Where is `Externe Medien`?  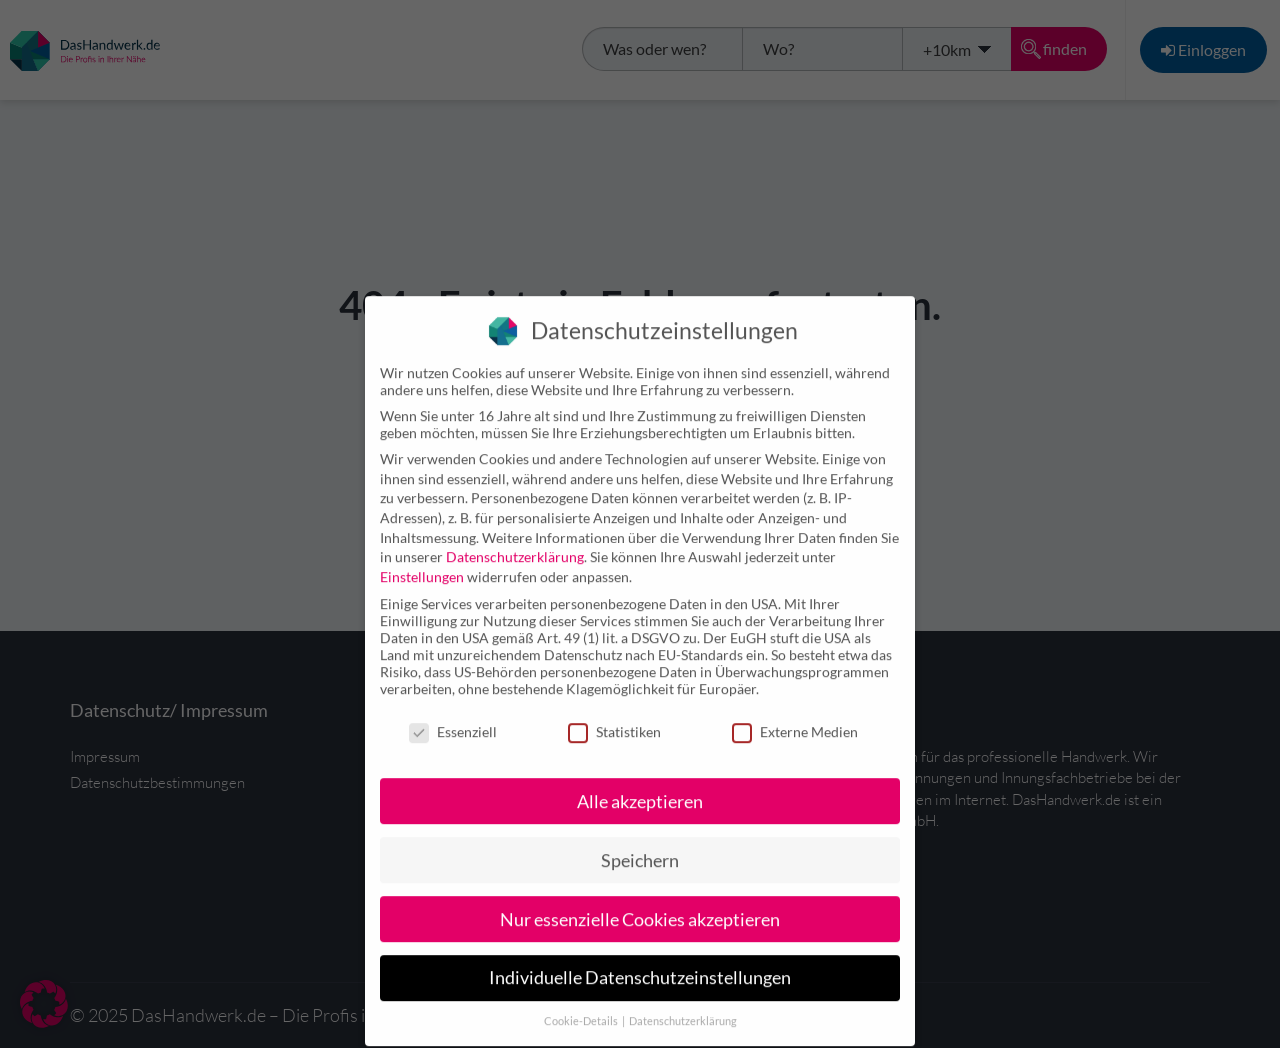
Externe Medien is located at coordinates (795, 715).